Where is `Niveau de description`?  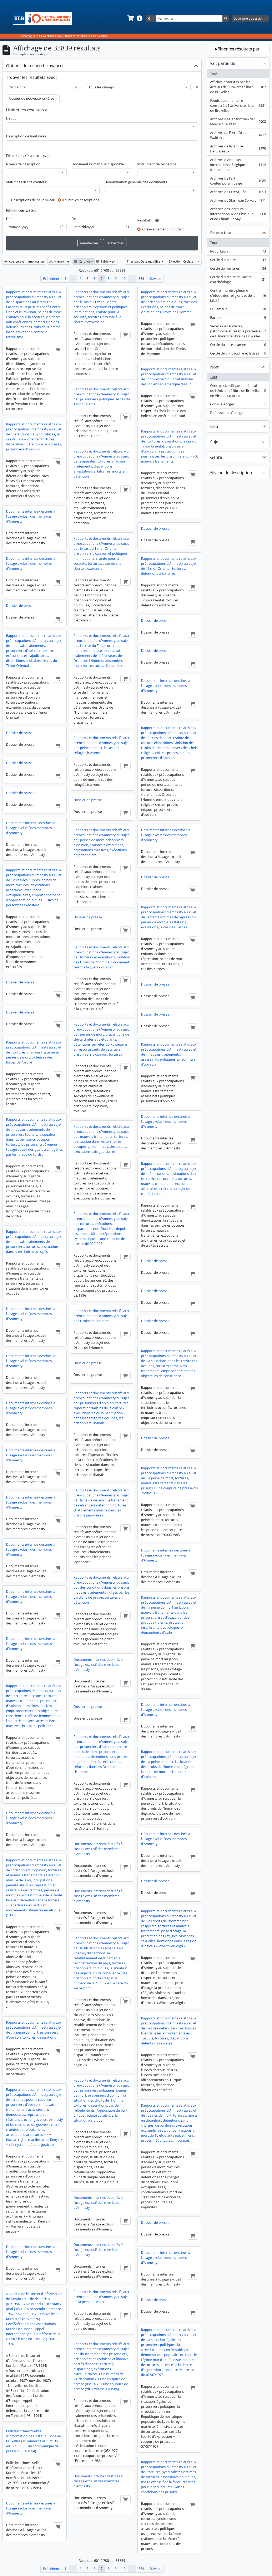
Niveau de description is located at coordinates (23, 164).